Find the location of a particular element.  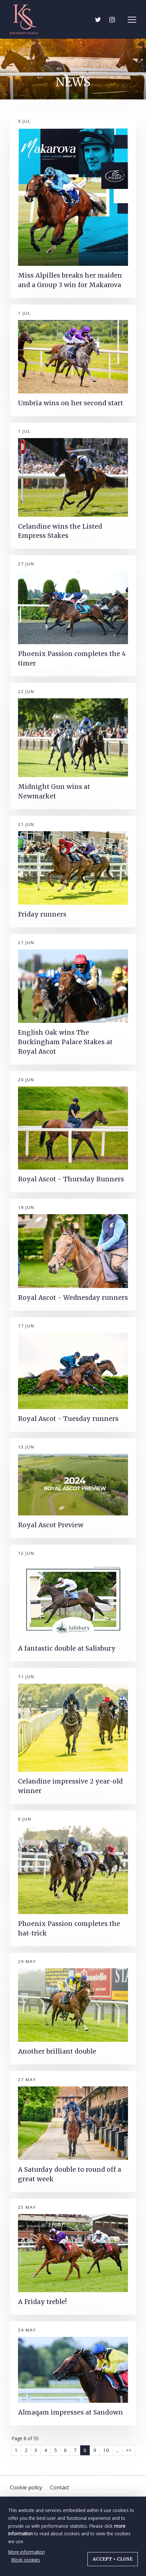

Cookie policy is located at coordinates (26, 2487).